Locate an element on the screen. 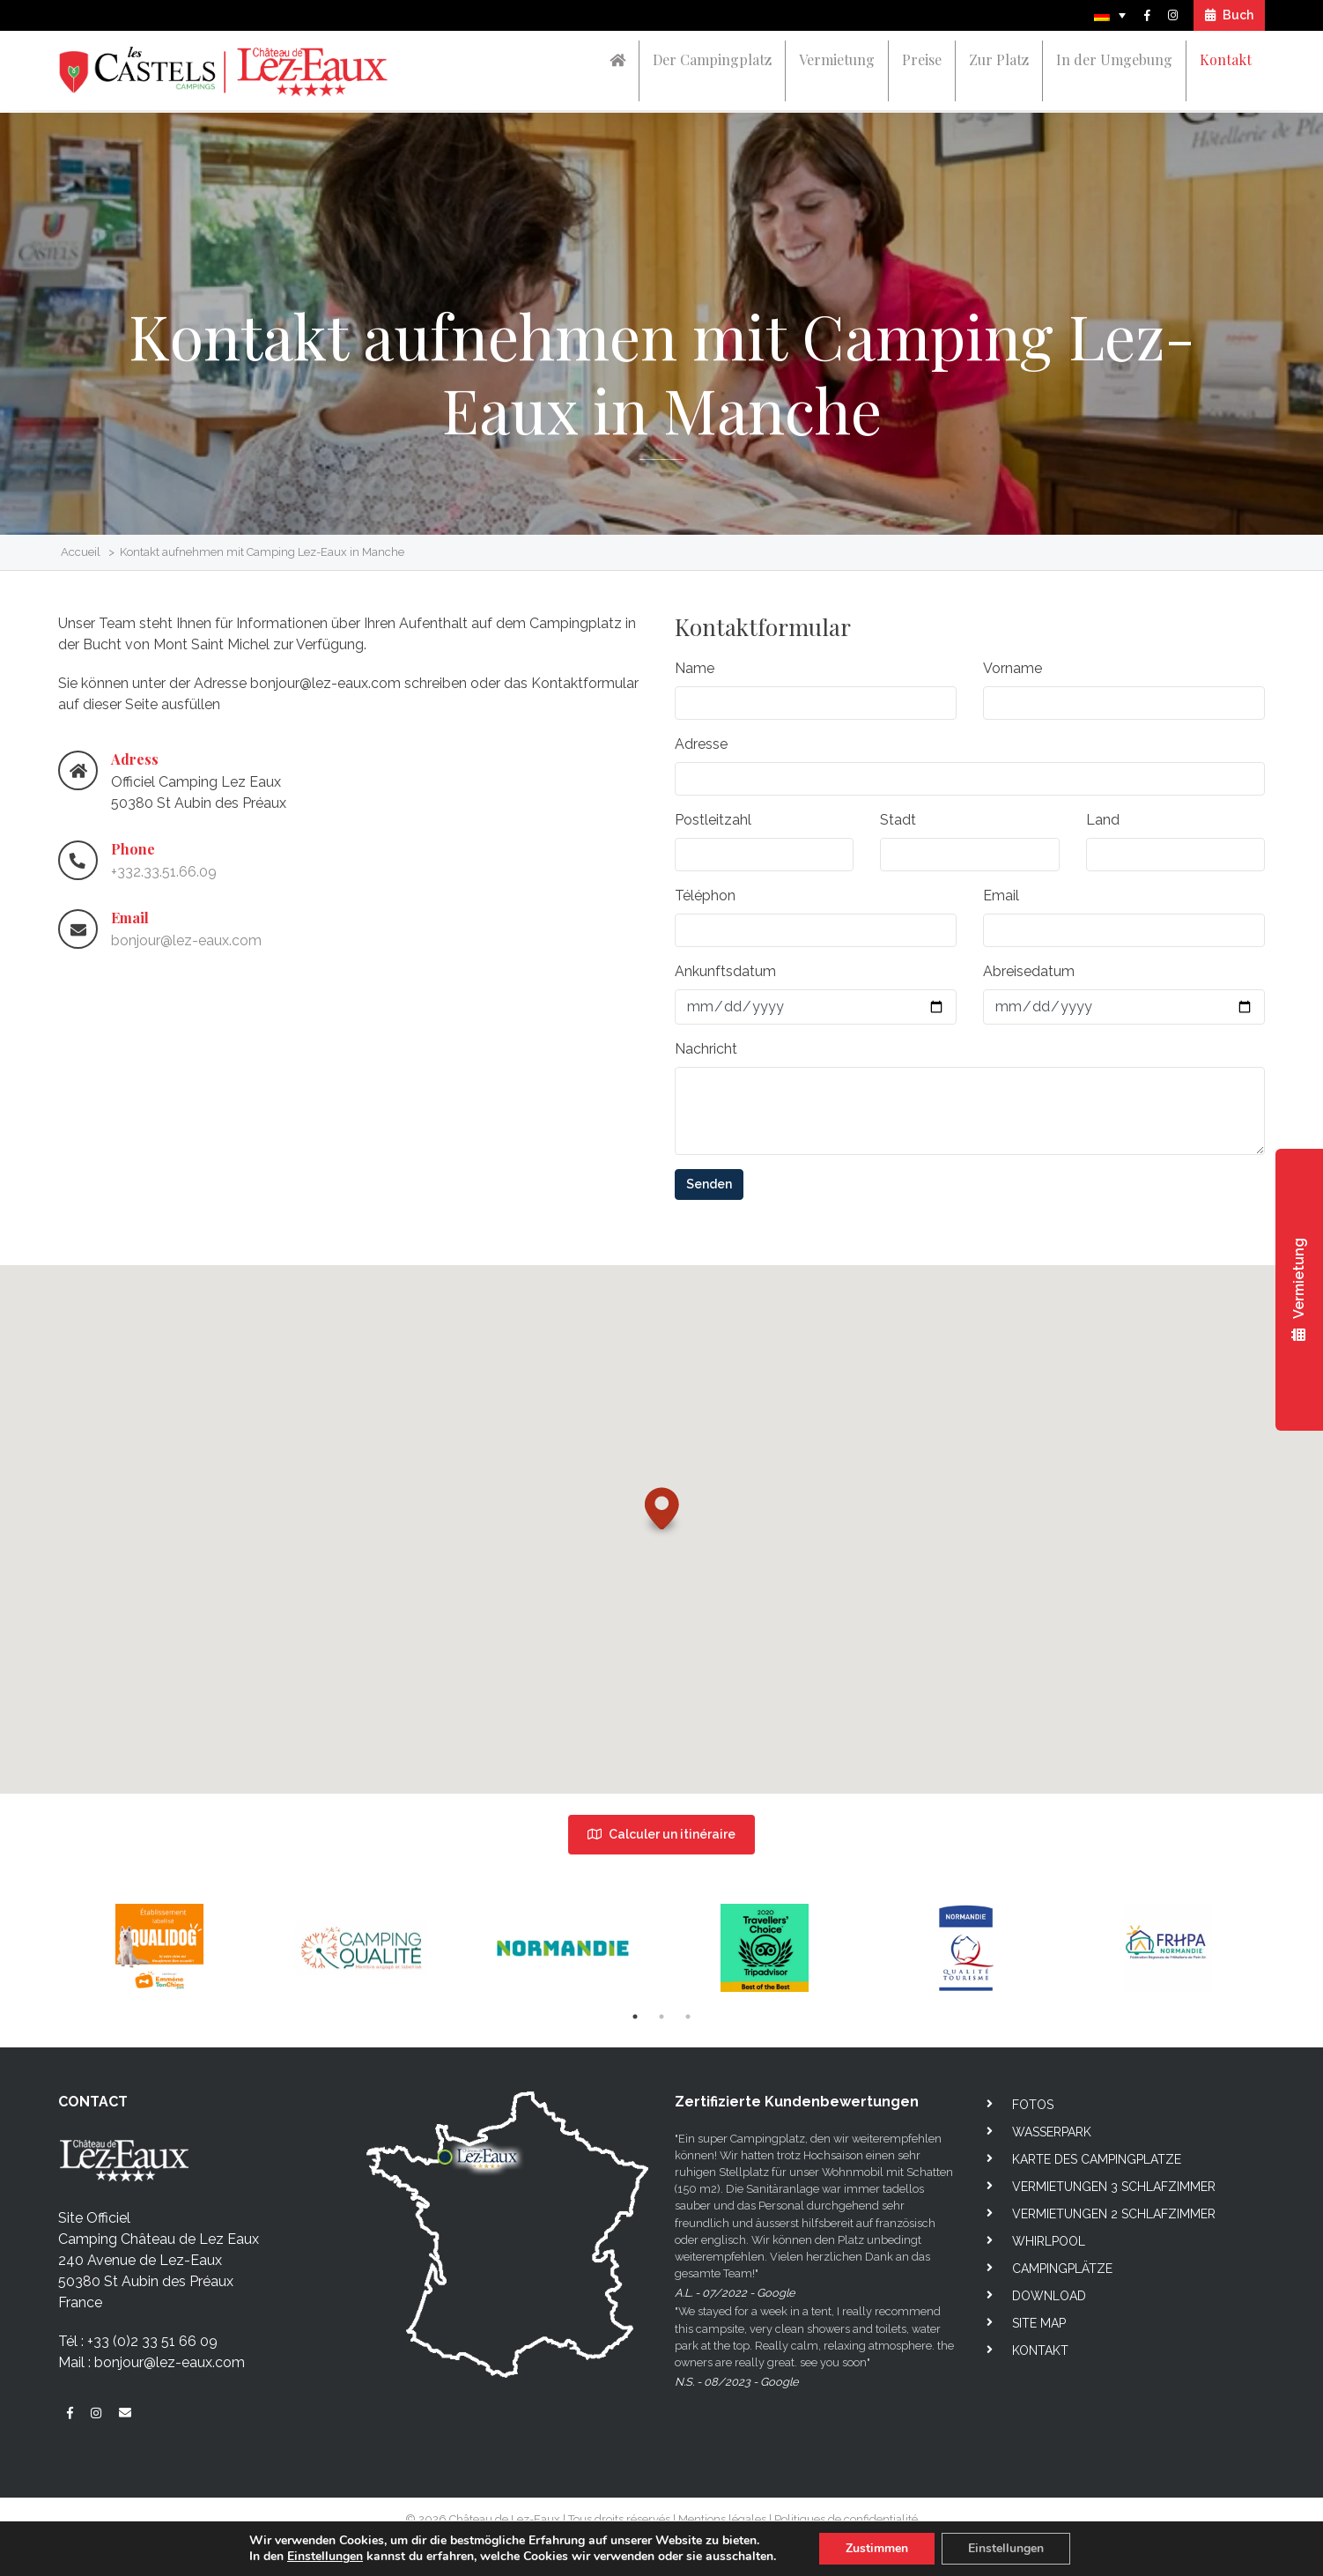  Zur Platz is located at coordinates (999, 59).